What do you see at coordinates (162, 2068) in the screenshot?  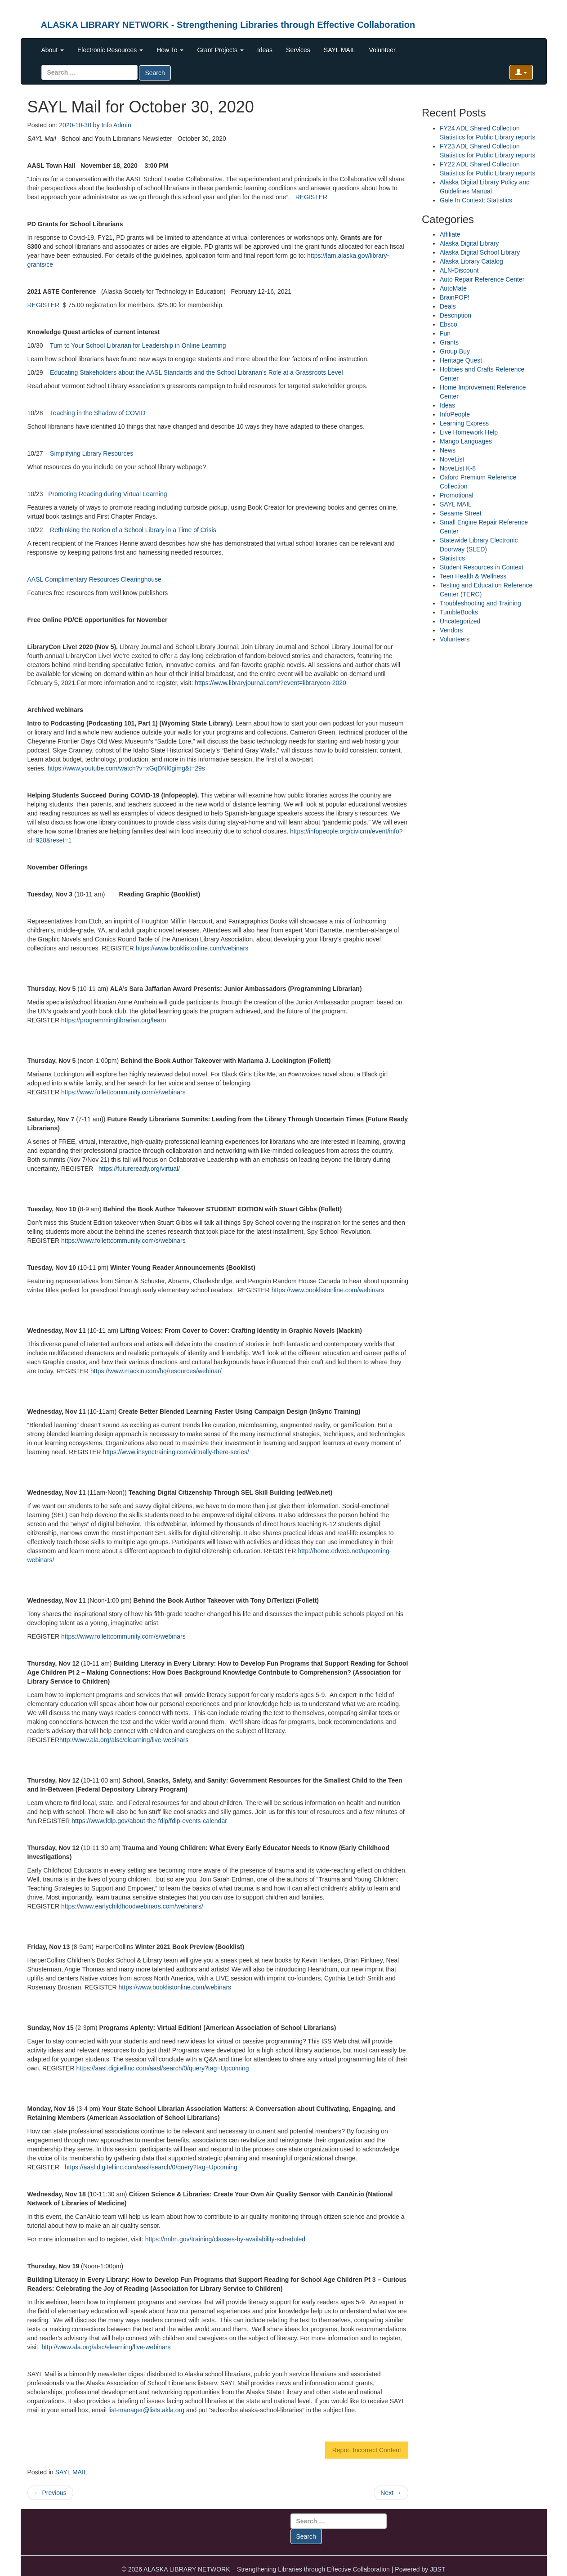 I see `https://aasl.digitellinc.com/aasl/search/0/query?tag=Upcoming` at bounding box center [162, 2068].